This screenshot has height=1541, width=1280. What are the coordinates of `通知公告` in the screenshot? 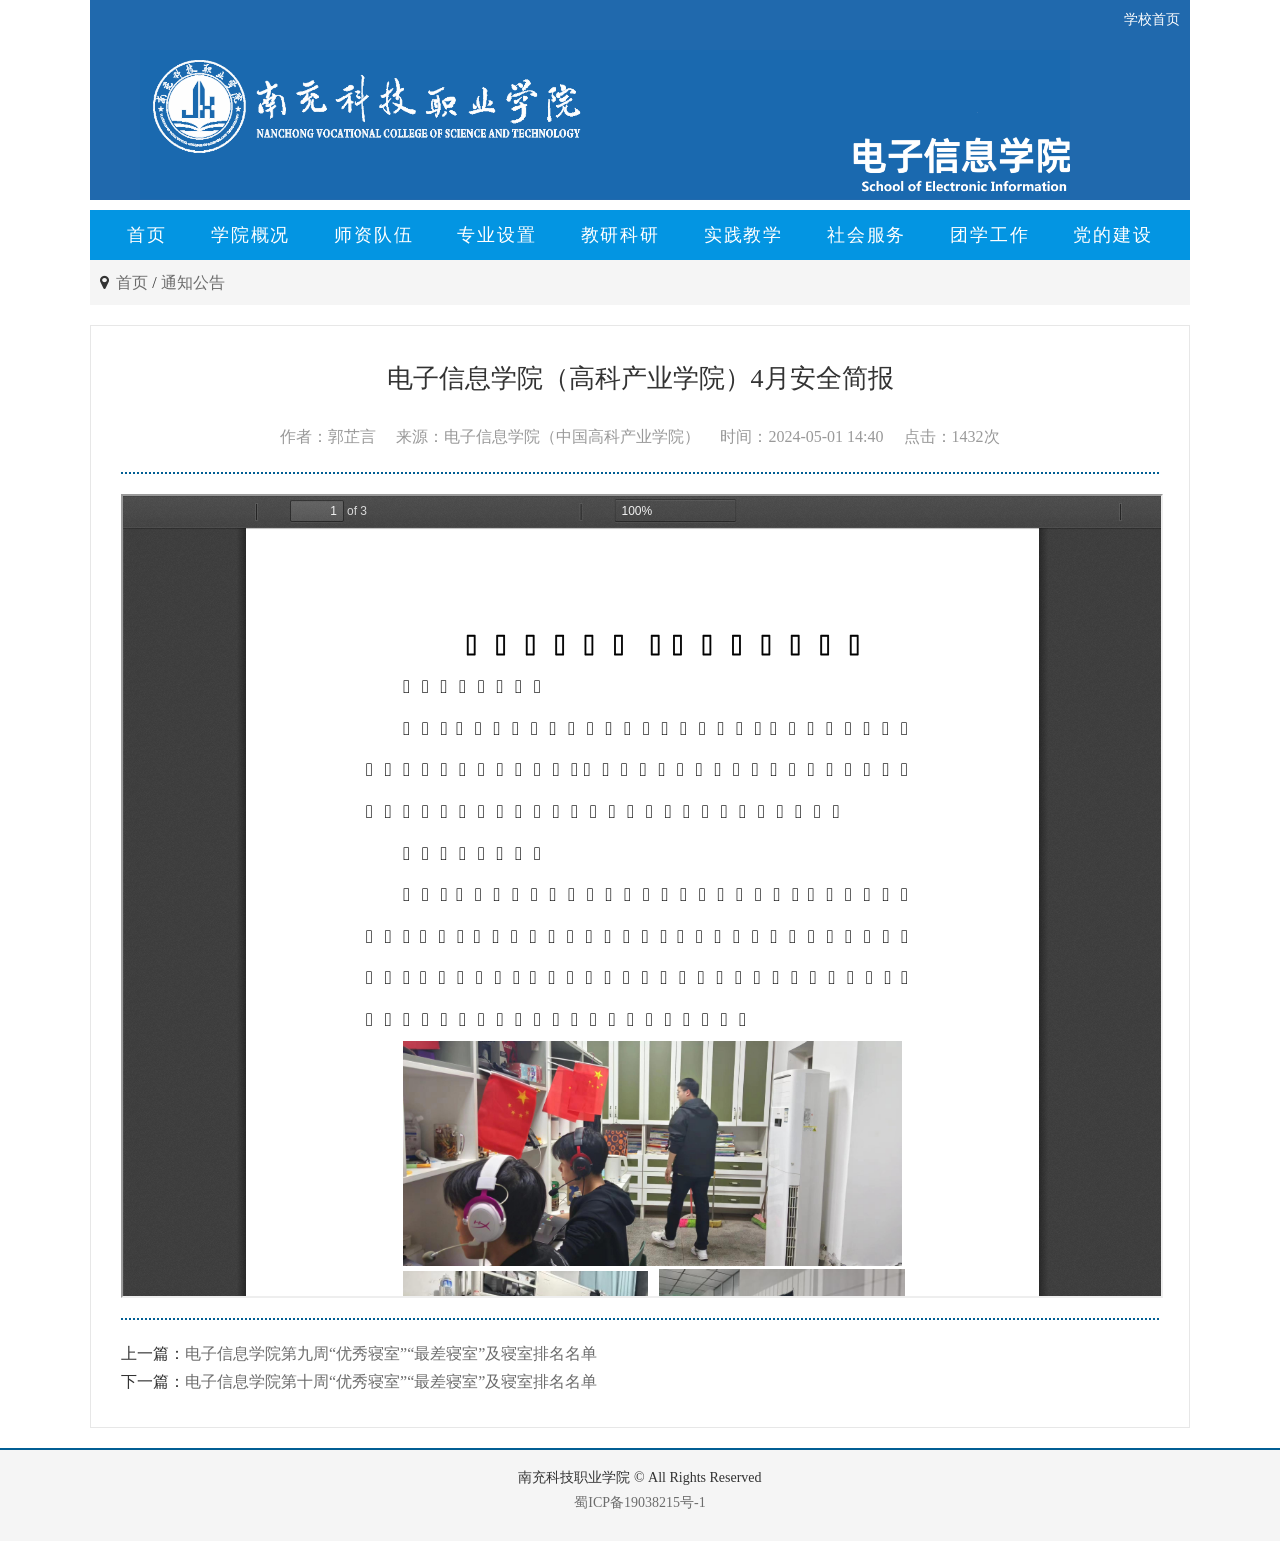 It's located at (193, 282).